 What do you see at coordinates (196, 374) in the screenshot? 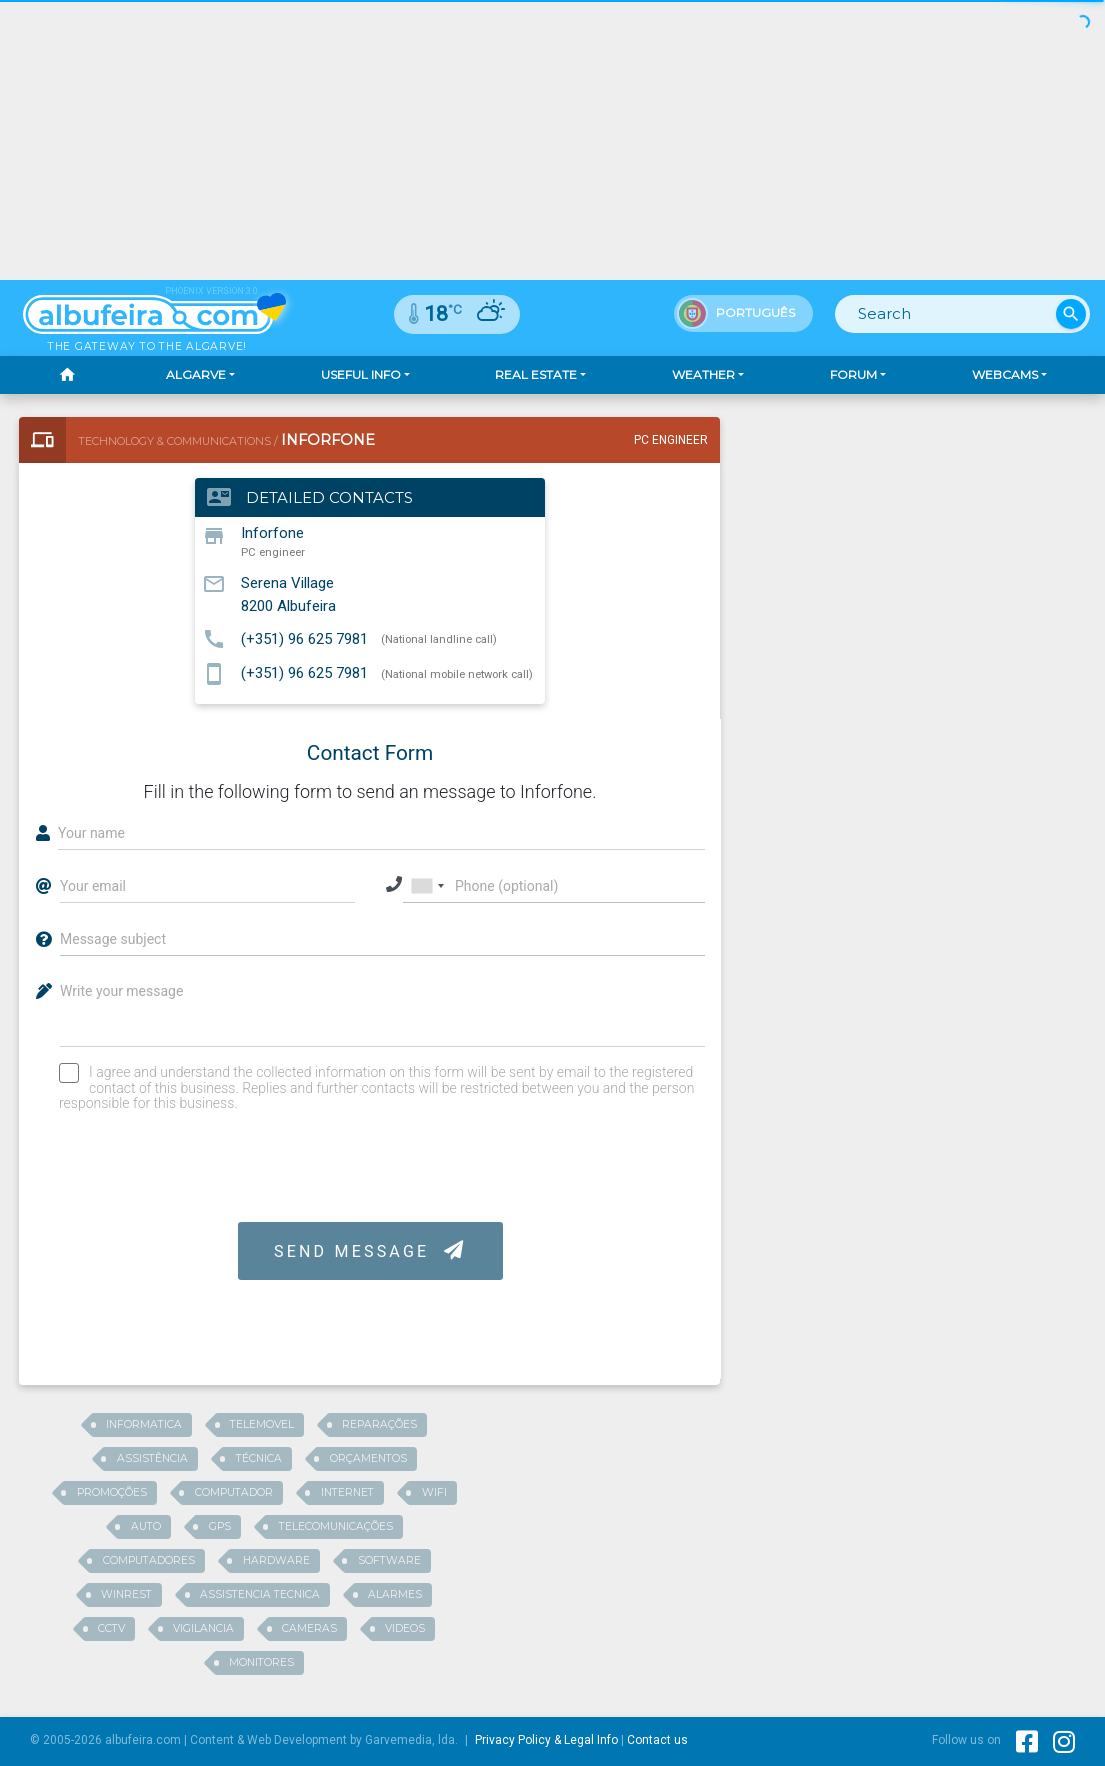
I see `Algarve` at bounding box center [196, 374].